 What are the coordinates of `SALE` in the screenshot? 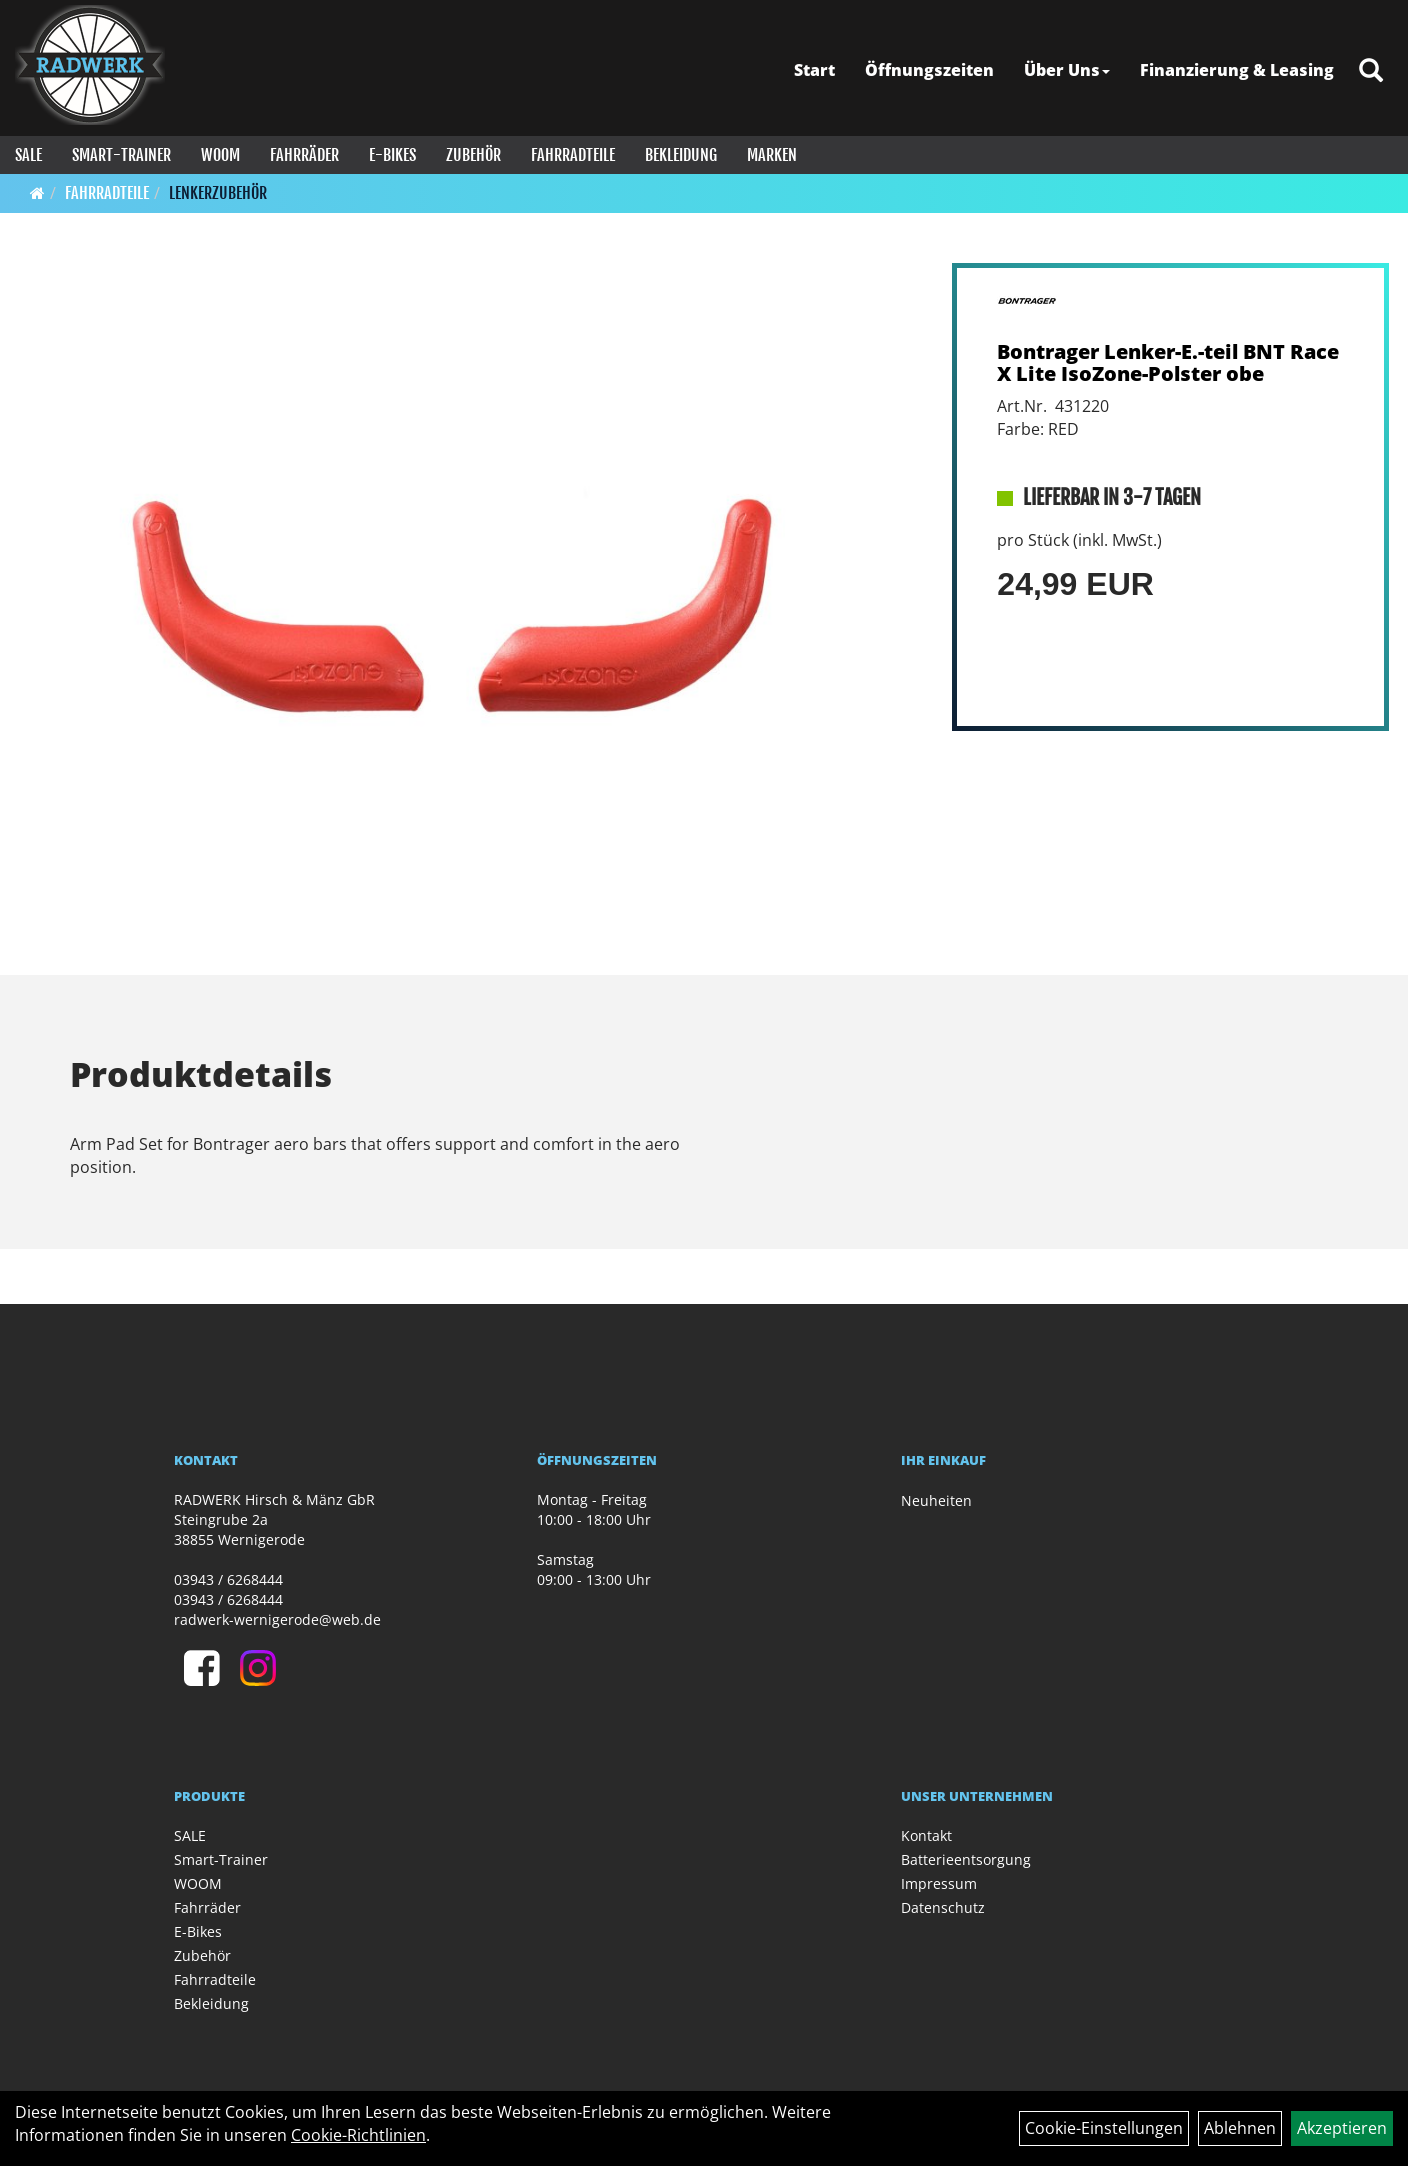 It's located at (28, 155).